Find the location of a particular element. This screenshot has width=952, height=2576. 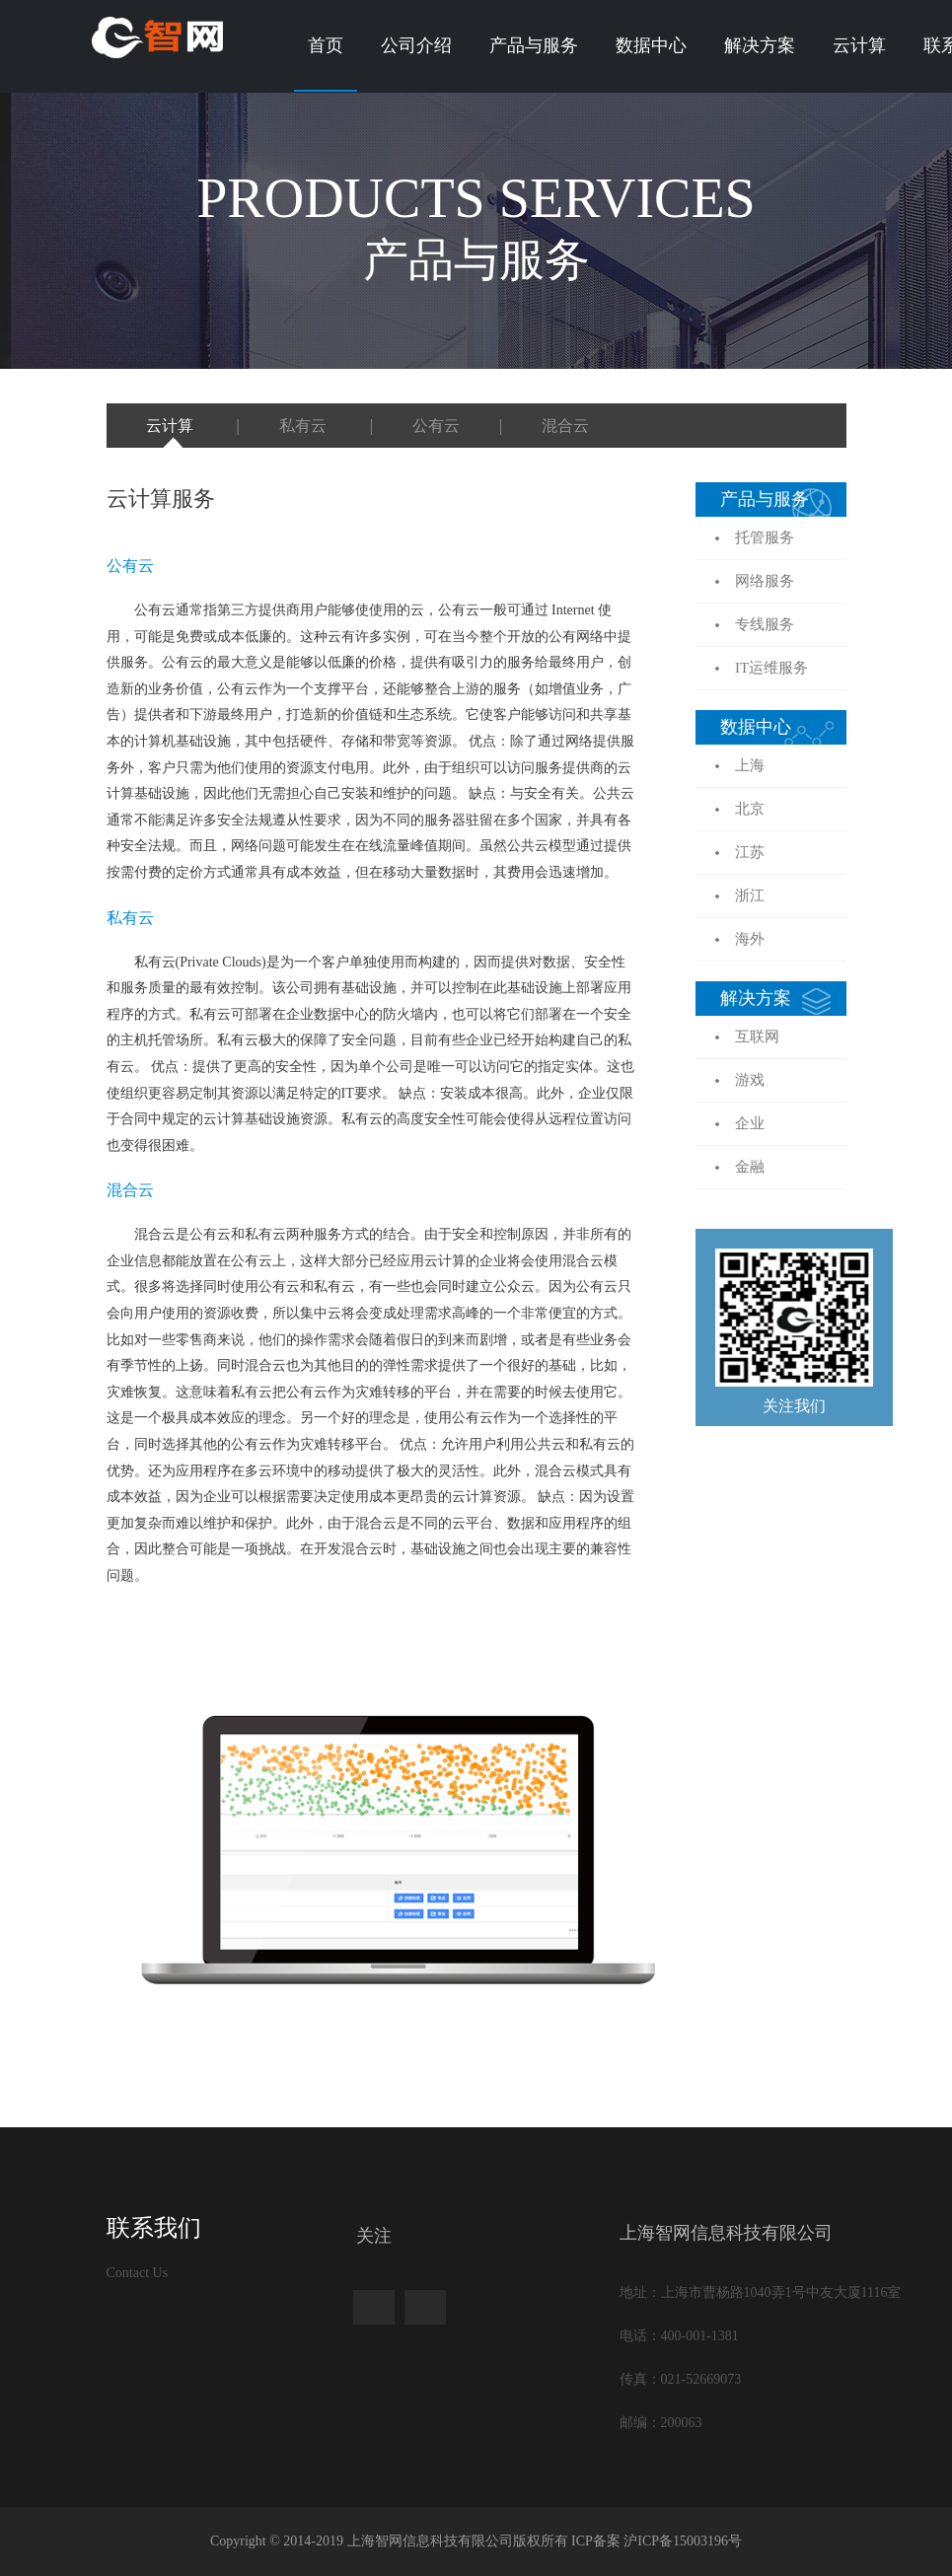

网络服务 is located at coordinates (764, 581).